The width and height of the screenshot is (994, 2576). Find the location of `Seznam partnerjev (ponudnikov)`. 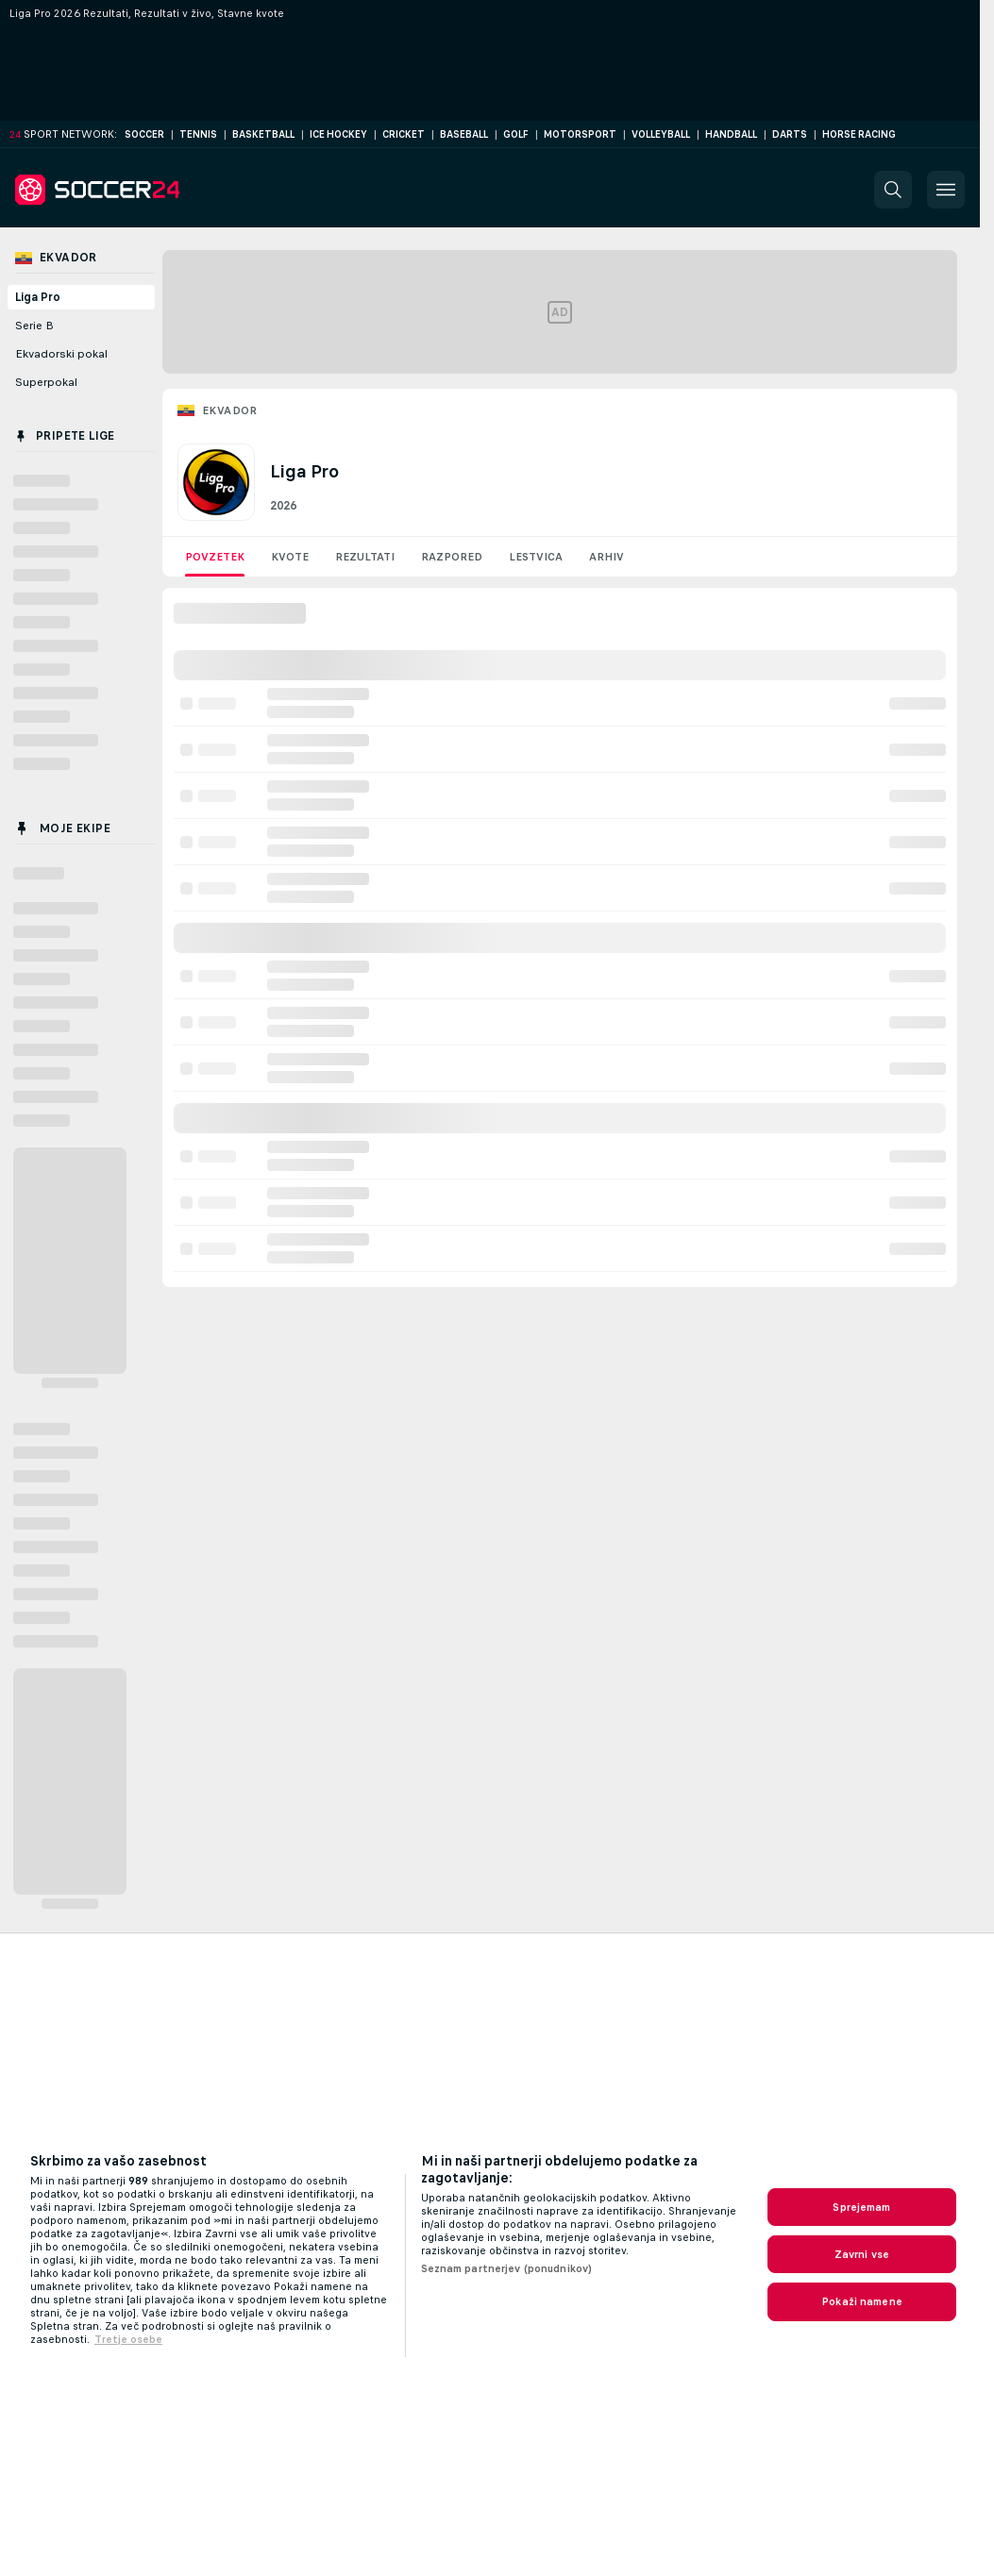

Seznam partnerjev (ponudnikov) is located at coordinates (507, 2268).